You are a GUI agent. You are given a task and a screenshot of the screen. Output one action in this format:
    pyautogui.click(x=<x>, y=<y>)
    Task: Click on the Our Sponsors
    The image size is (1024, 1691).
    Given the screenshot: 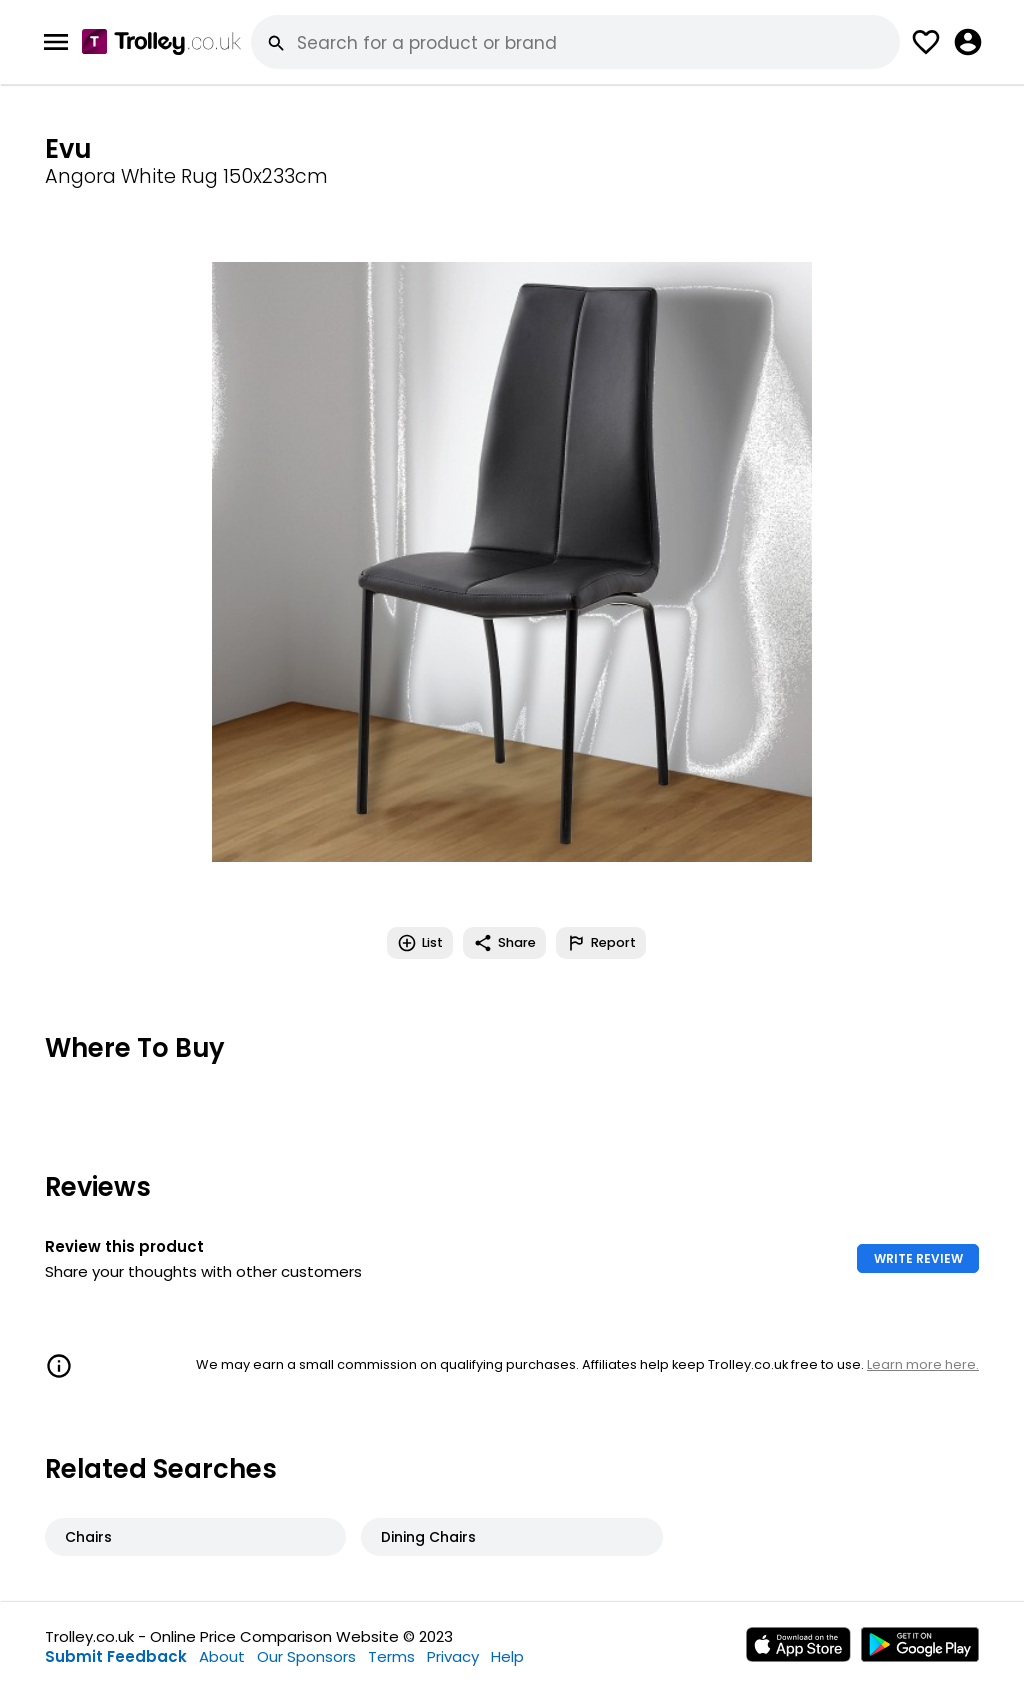 What is the action you would take?
    pyautogui.click(x=306, y=1656)
    